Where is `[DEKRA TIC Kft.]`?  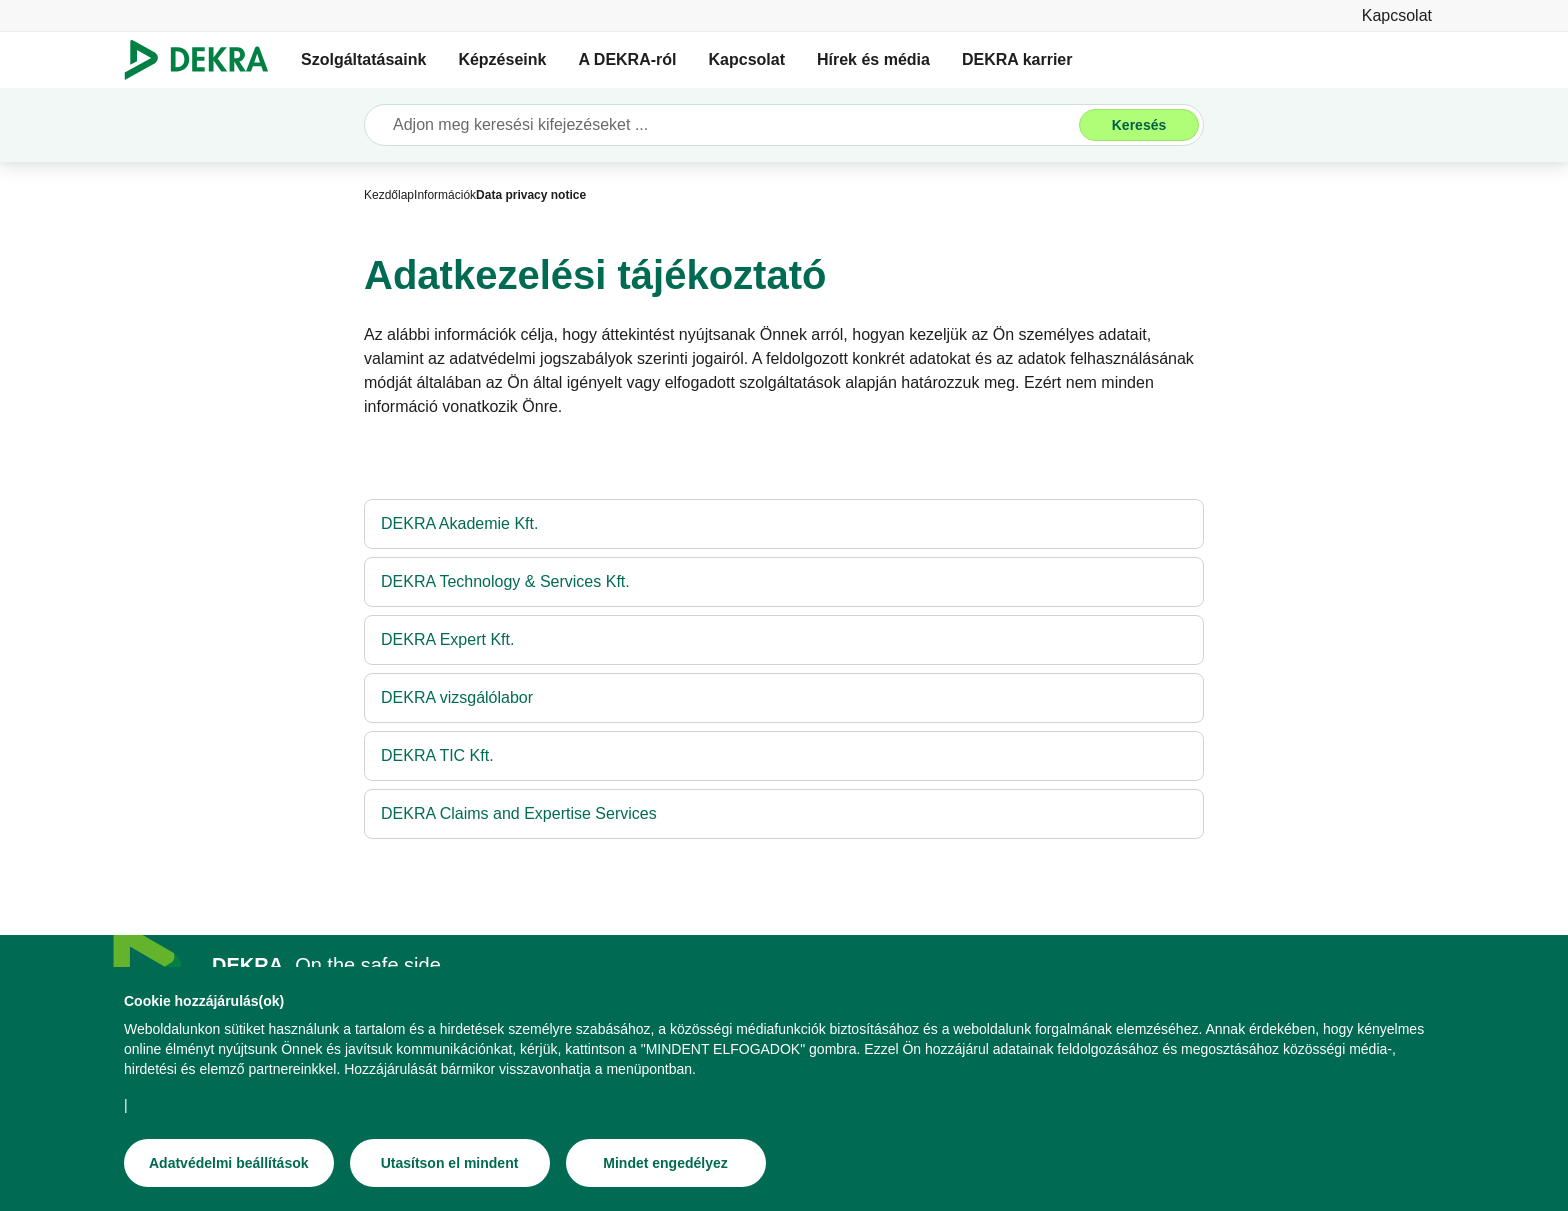
[DEKRA TIC Kft.] is located at coordinates (784, 756).